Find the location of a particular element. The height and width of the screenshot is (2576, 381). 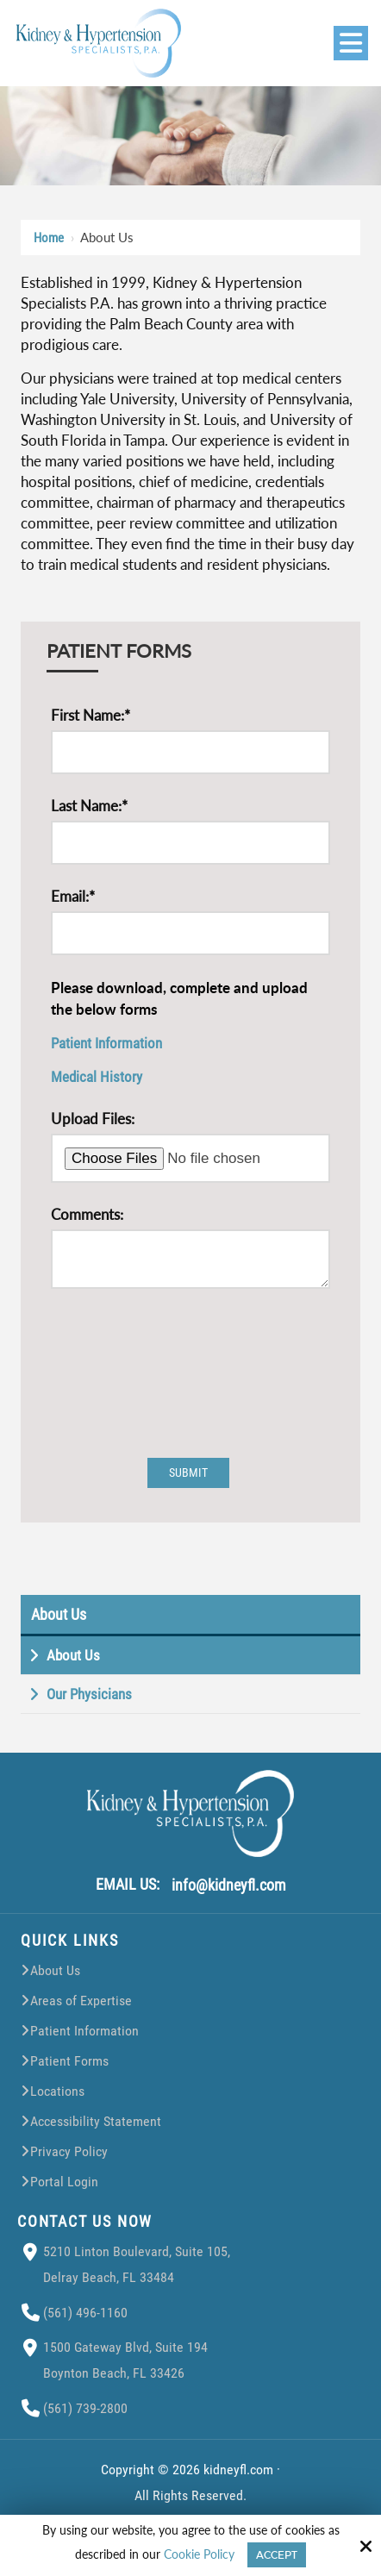

[Last Name:*] is located at coordinates (190, 843).